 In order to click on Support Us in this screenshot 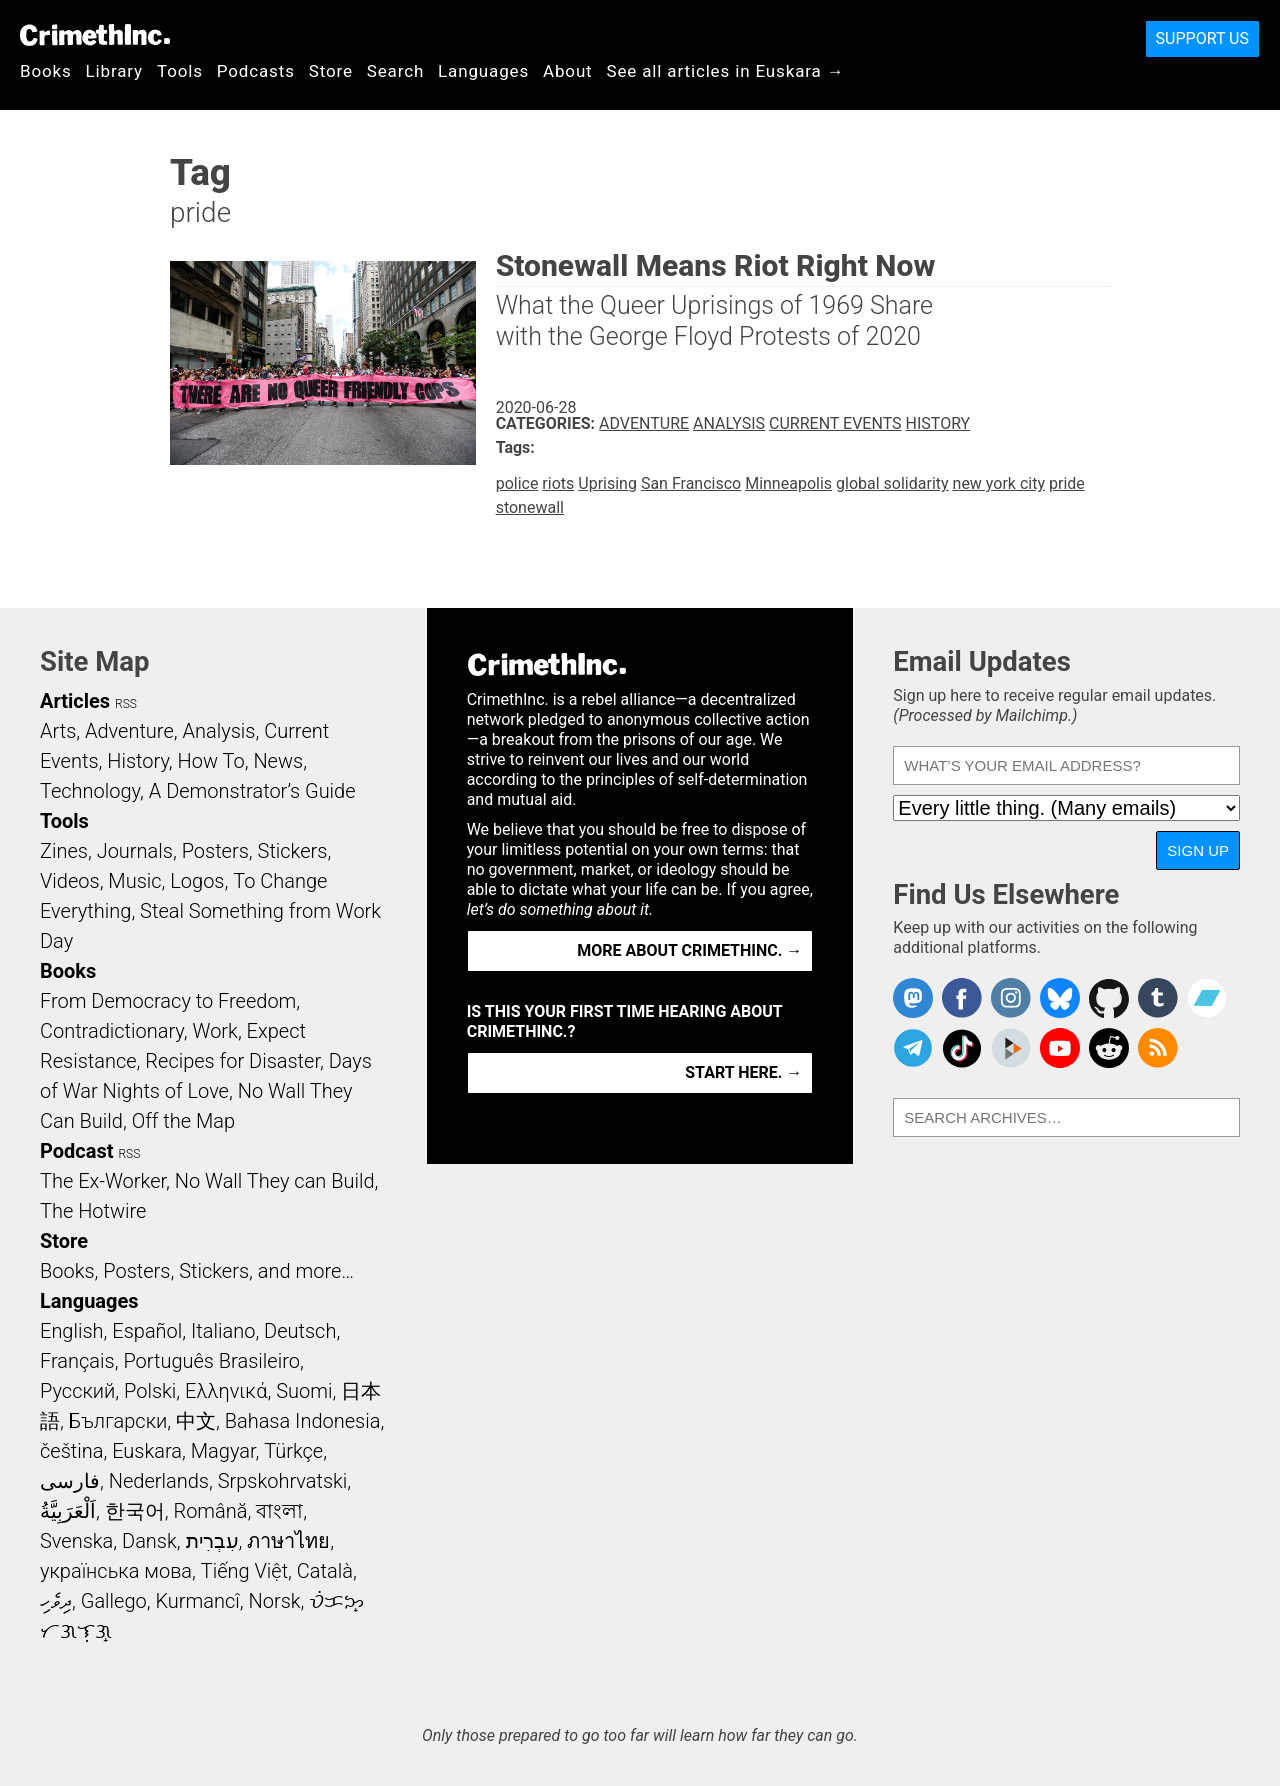, I will do `click(1202, 38)`.